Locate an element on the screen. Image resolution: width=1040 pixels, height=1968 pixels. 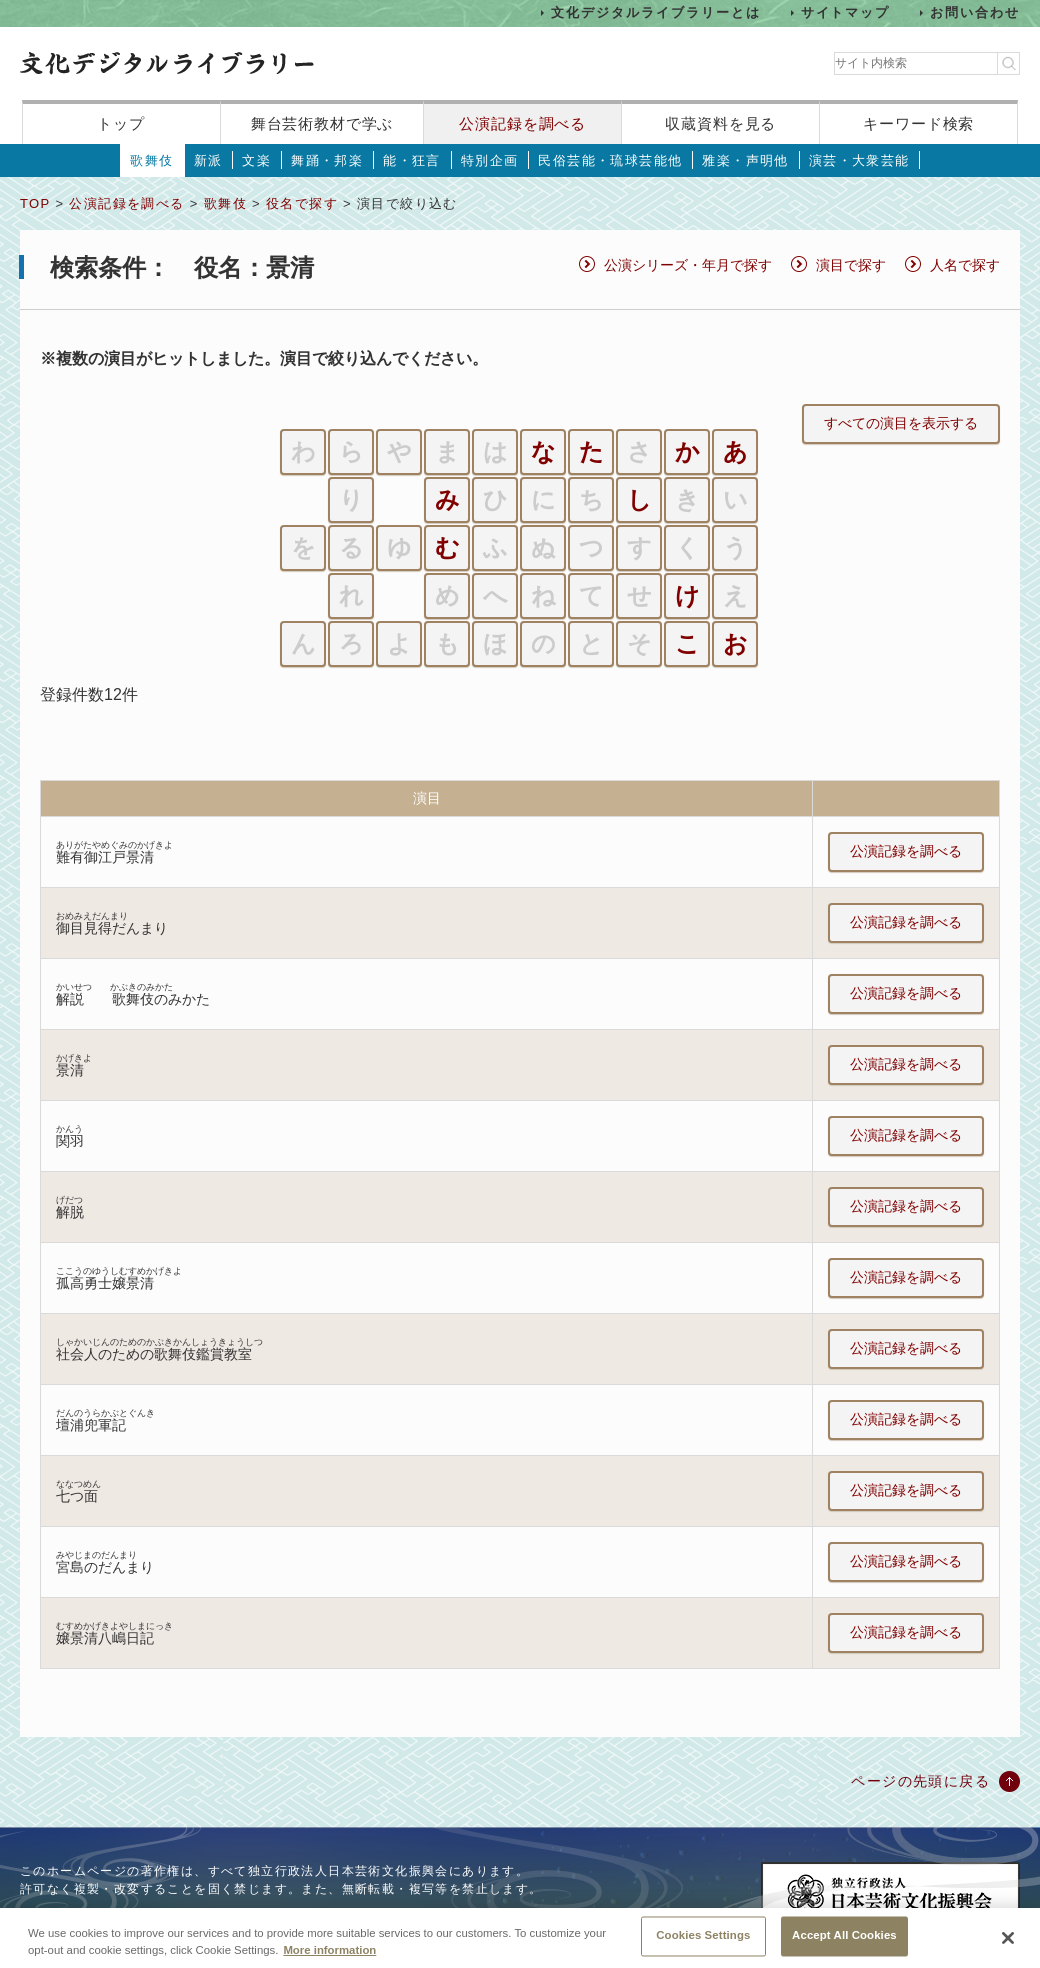
トップ is located at coordinates (121, 123).